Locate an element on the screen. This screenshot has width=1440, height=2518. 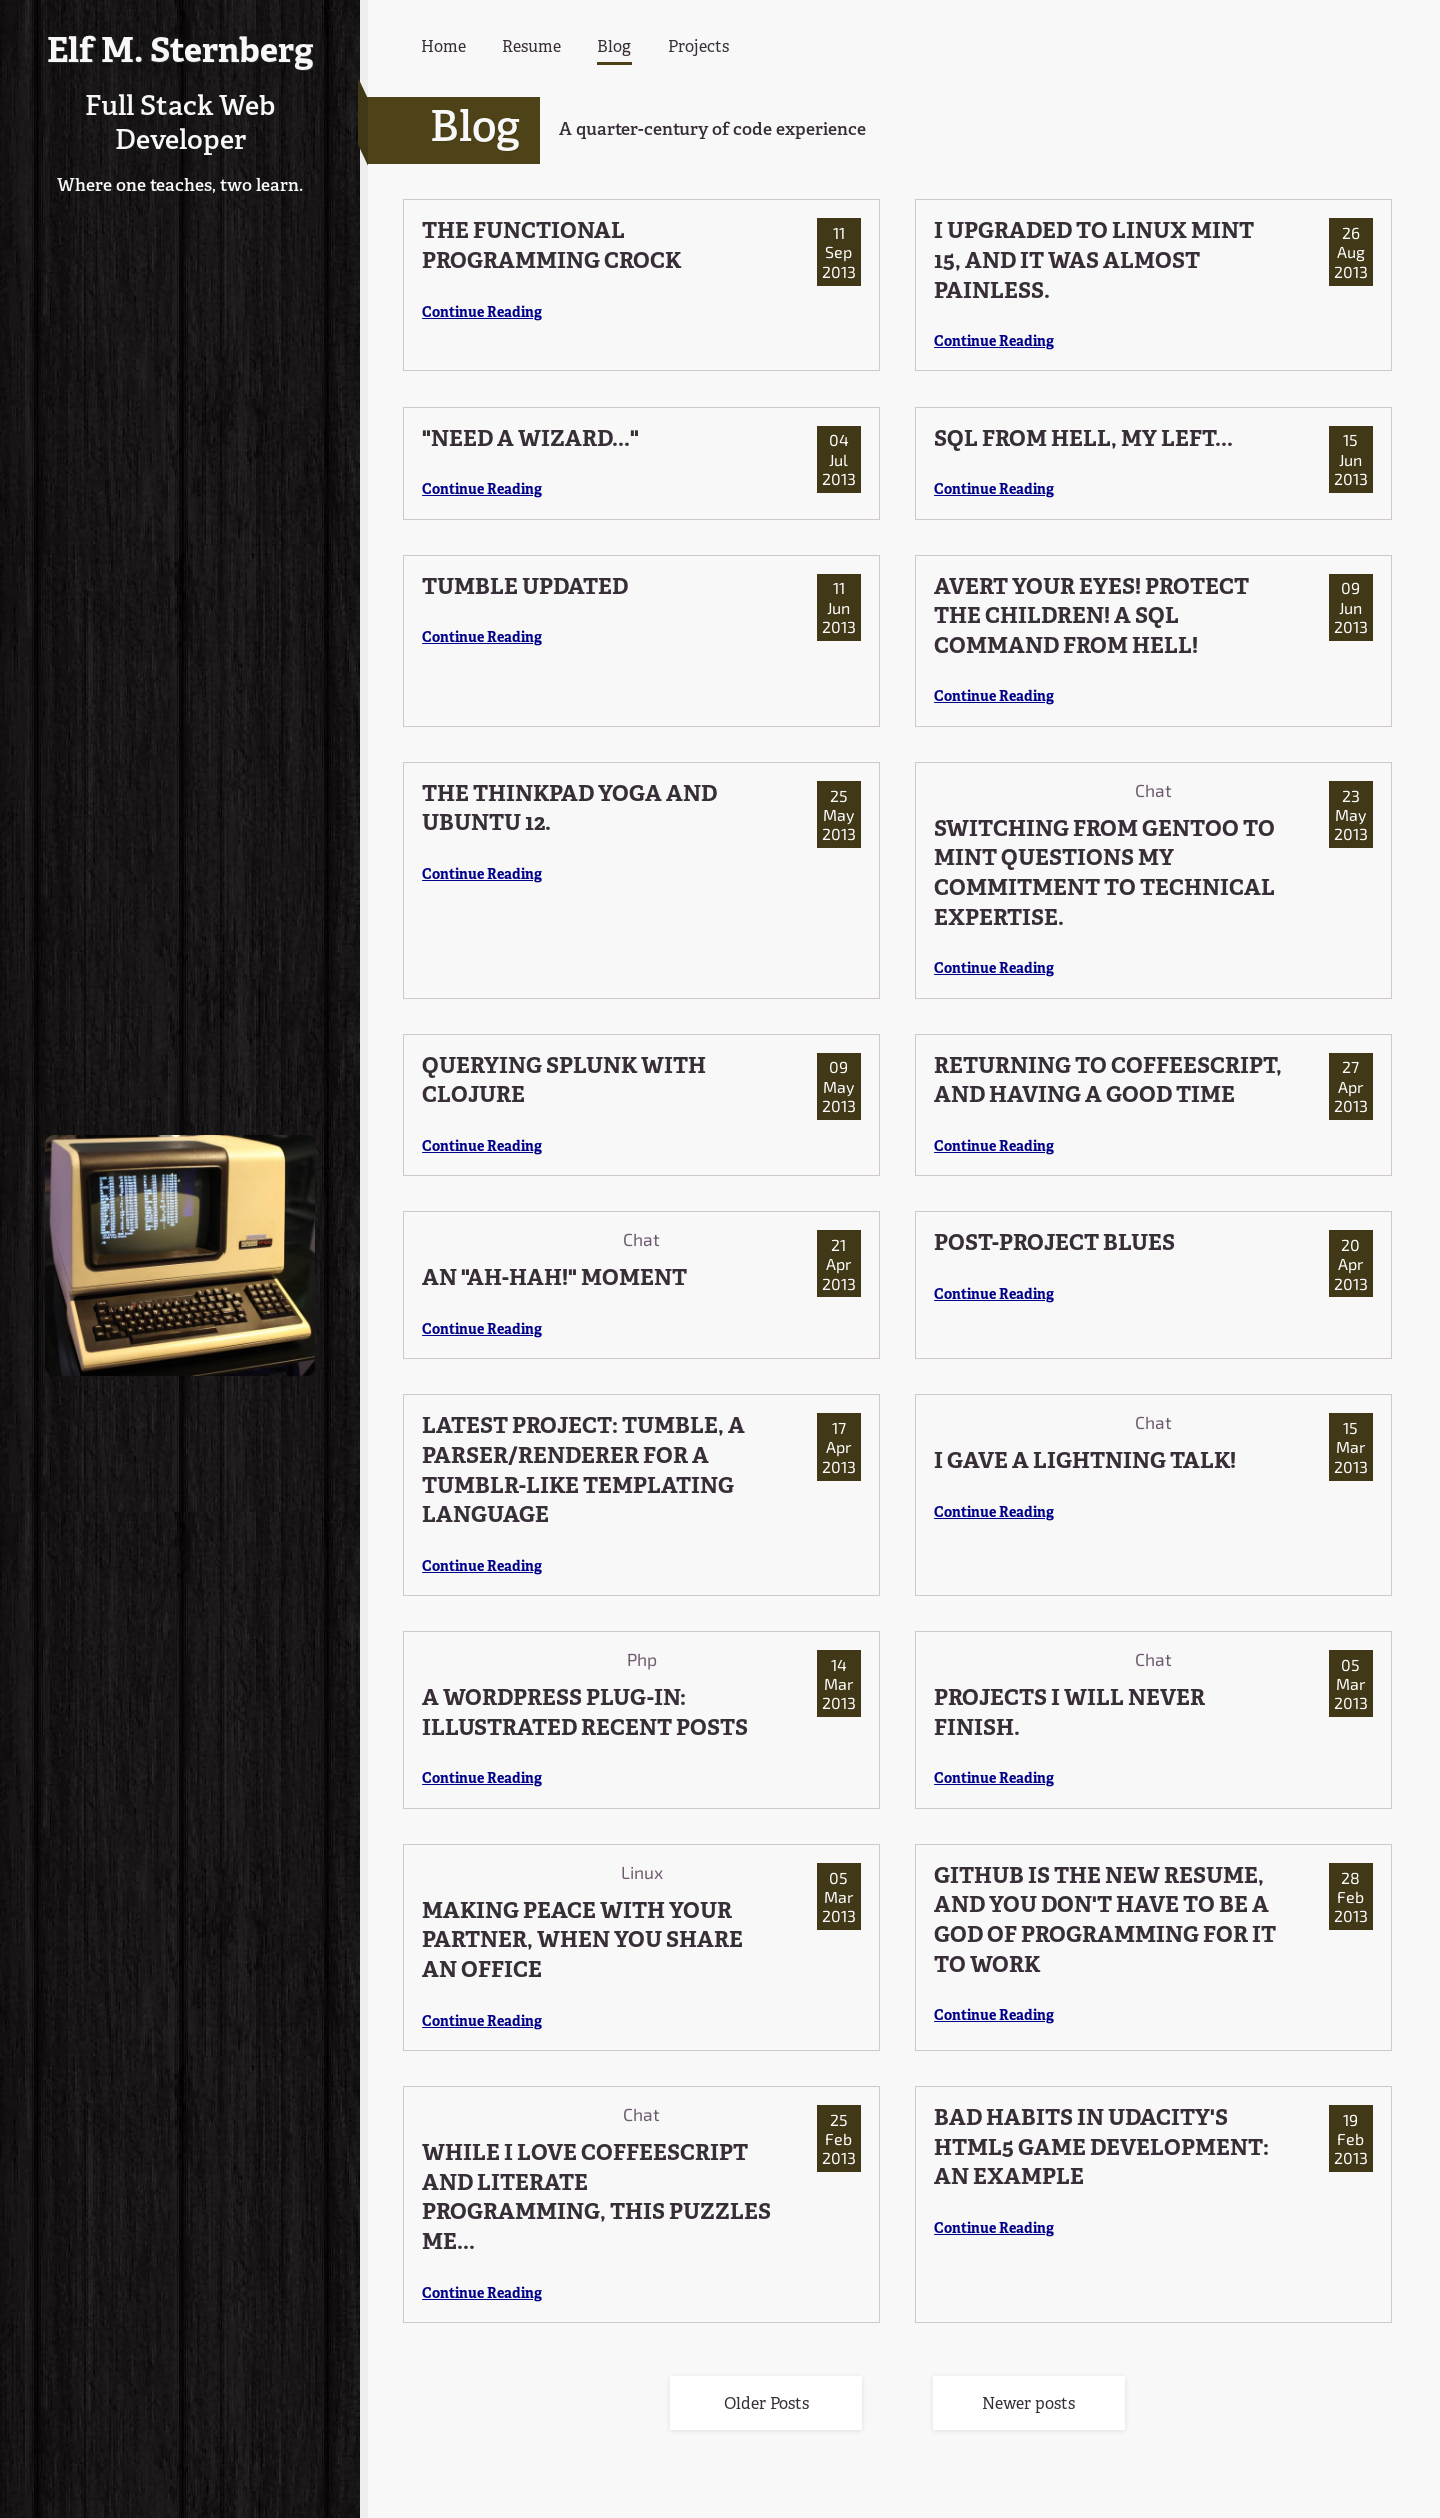
"NEED A WIZARD..." is located at coordinates (530, 440).